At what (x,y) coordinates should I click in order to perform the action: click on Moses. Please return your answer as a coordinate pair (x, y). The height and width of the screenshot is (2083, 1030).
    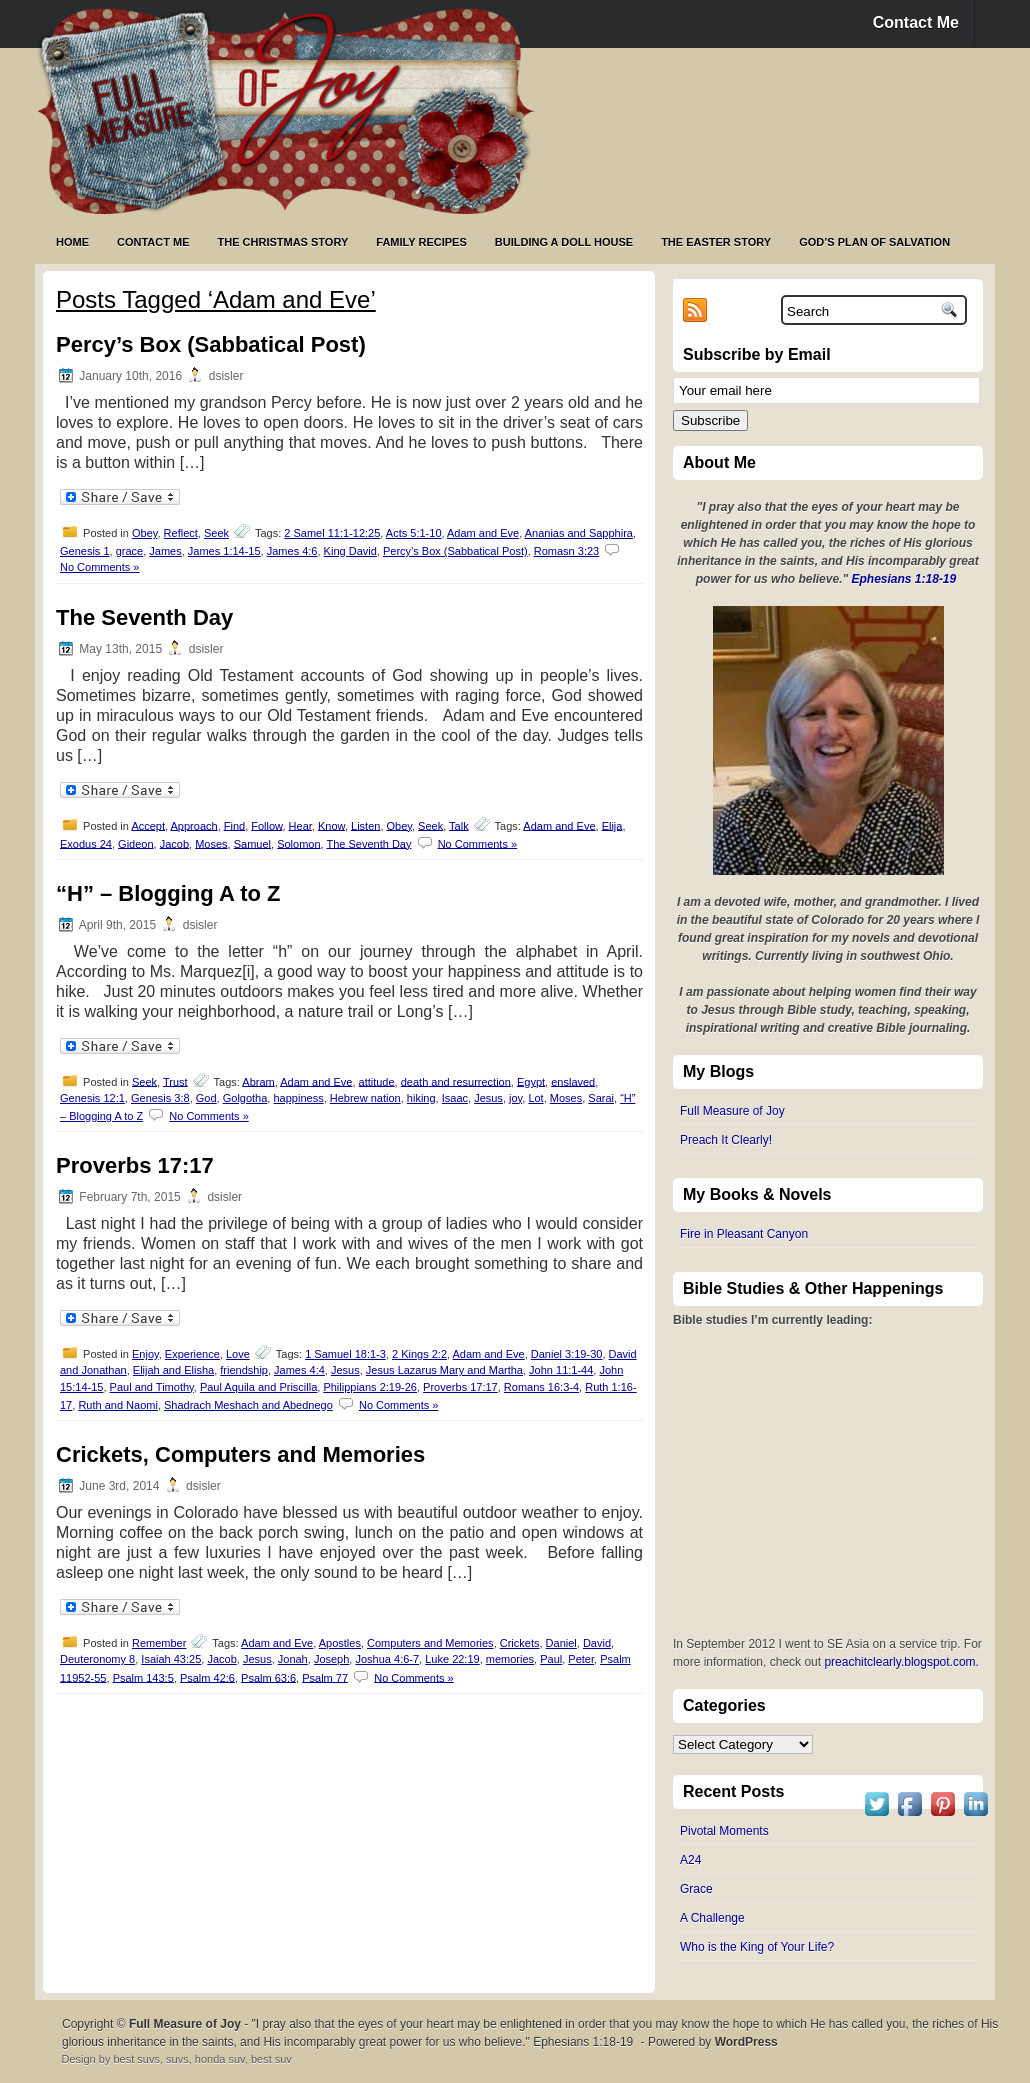
    Looking at the image, I should click on (211, 843).